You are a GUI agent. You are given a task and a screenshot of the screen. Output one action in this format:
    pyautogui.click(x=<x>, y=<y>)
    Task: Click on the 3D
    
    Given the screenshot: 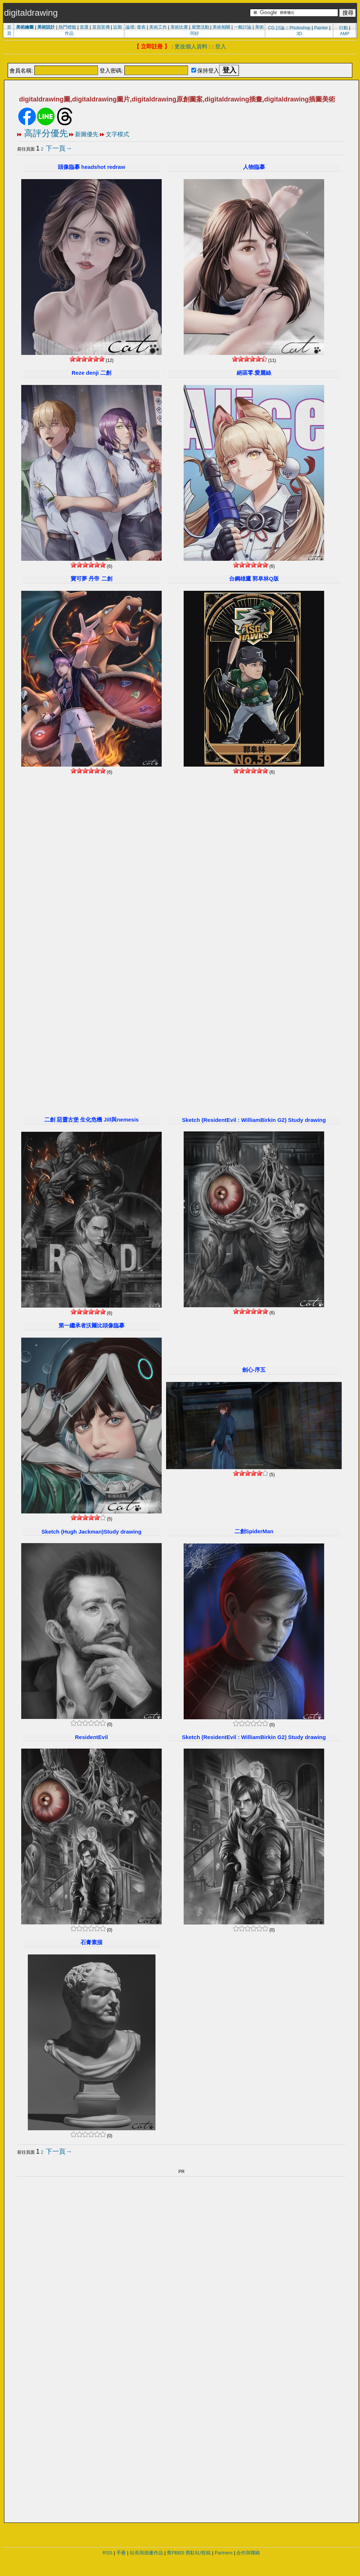 What is the action you would take?
    pyautogui.click(x=299, y=33)
    